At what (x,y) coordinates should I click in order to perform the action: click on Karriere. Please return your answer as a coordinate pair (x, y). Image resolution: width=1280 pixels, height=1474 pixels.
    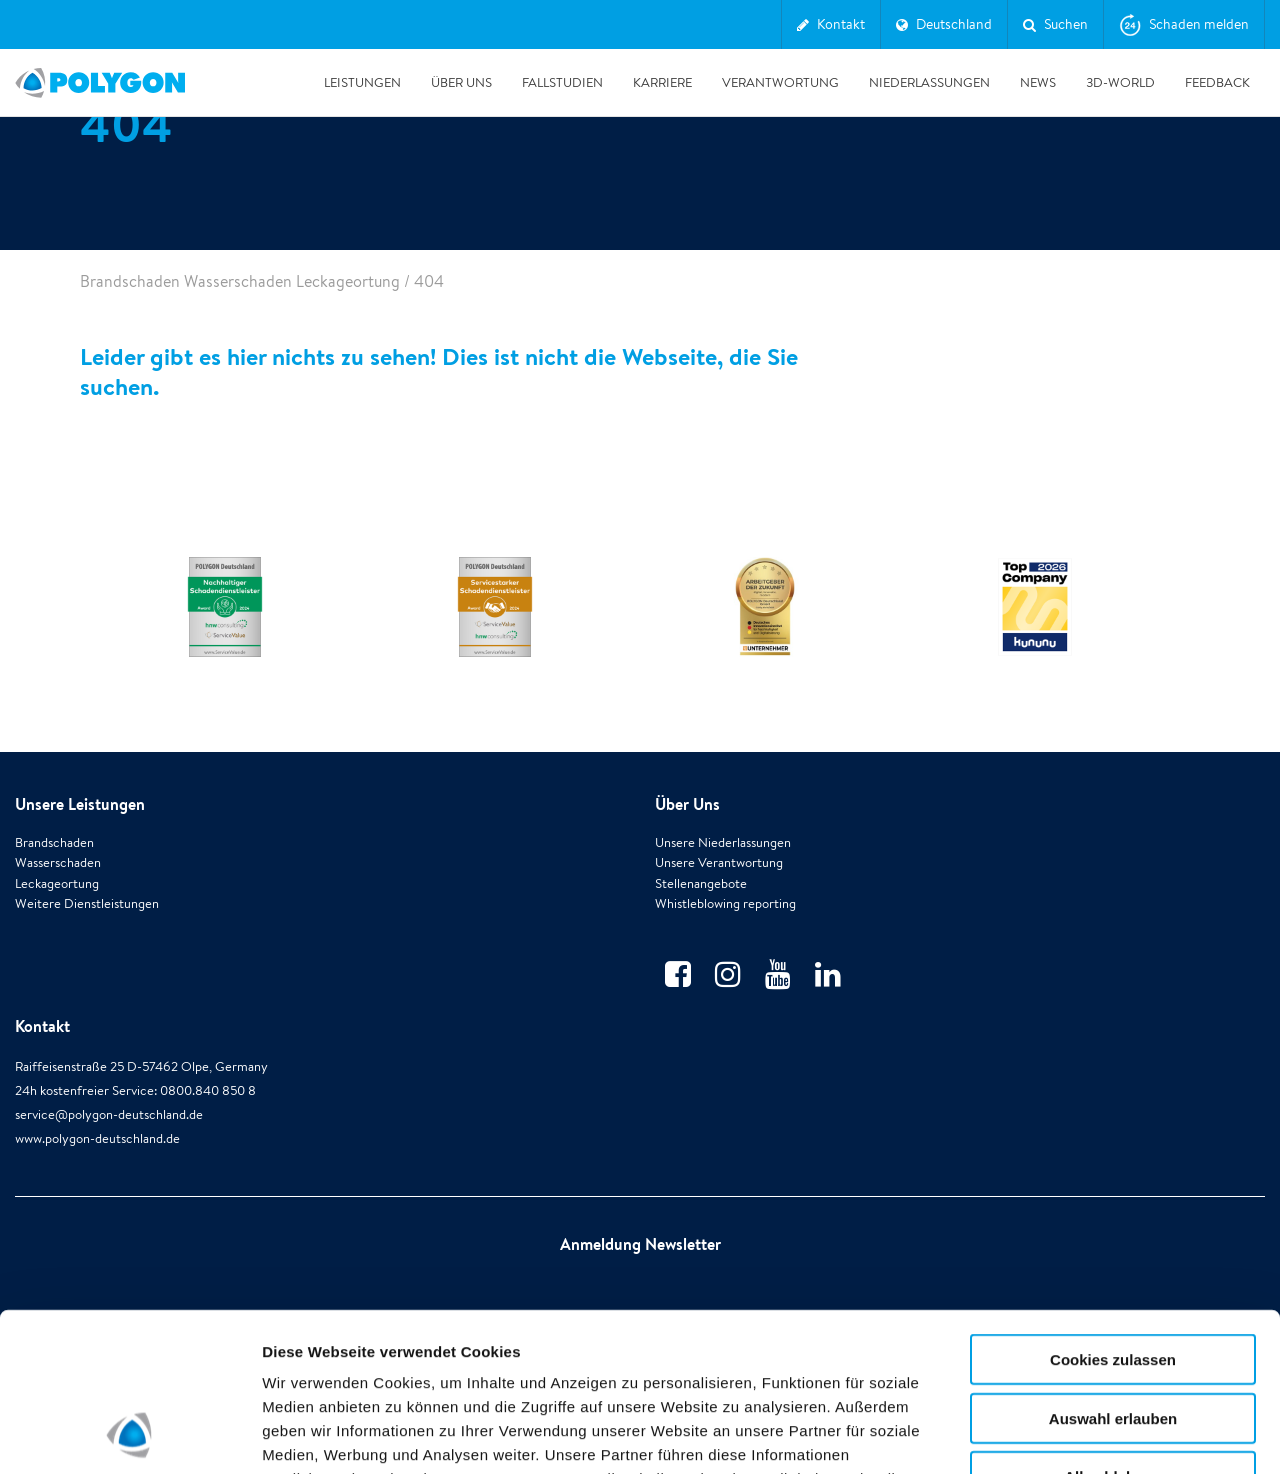
    Looking at the image, I should click on (662, 82).